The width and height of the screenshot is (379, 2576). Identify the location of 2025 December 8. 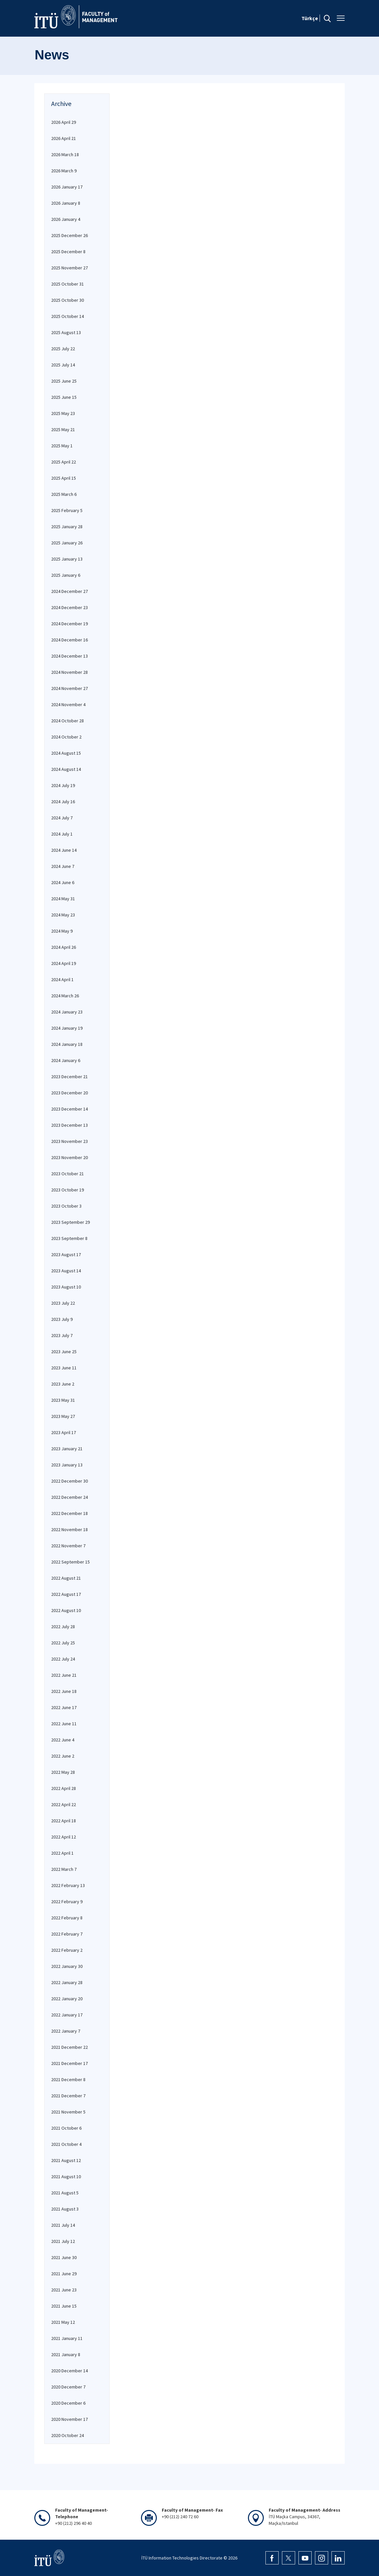
(68, 252).